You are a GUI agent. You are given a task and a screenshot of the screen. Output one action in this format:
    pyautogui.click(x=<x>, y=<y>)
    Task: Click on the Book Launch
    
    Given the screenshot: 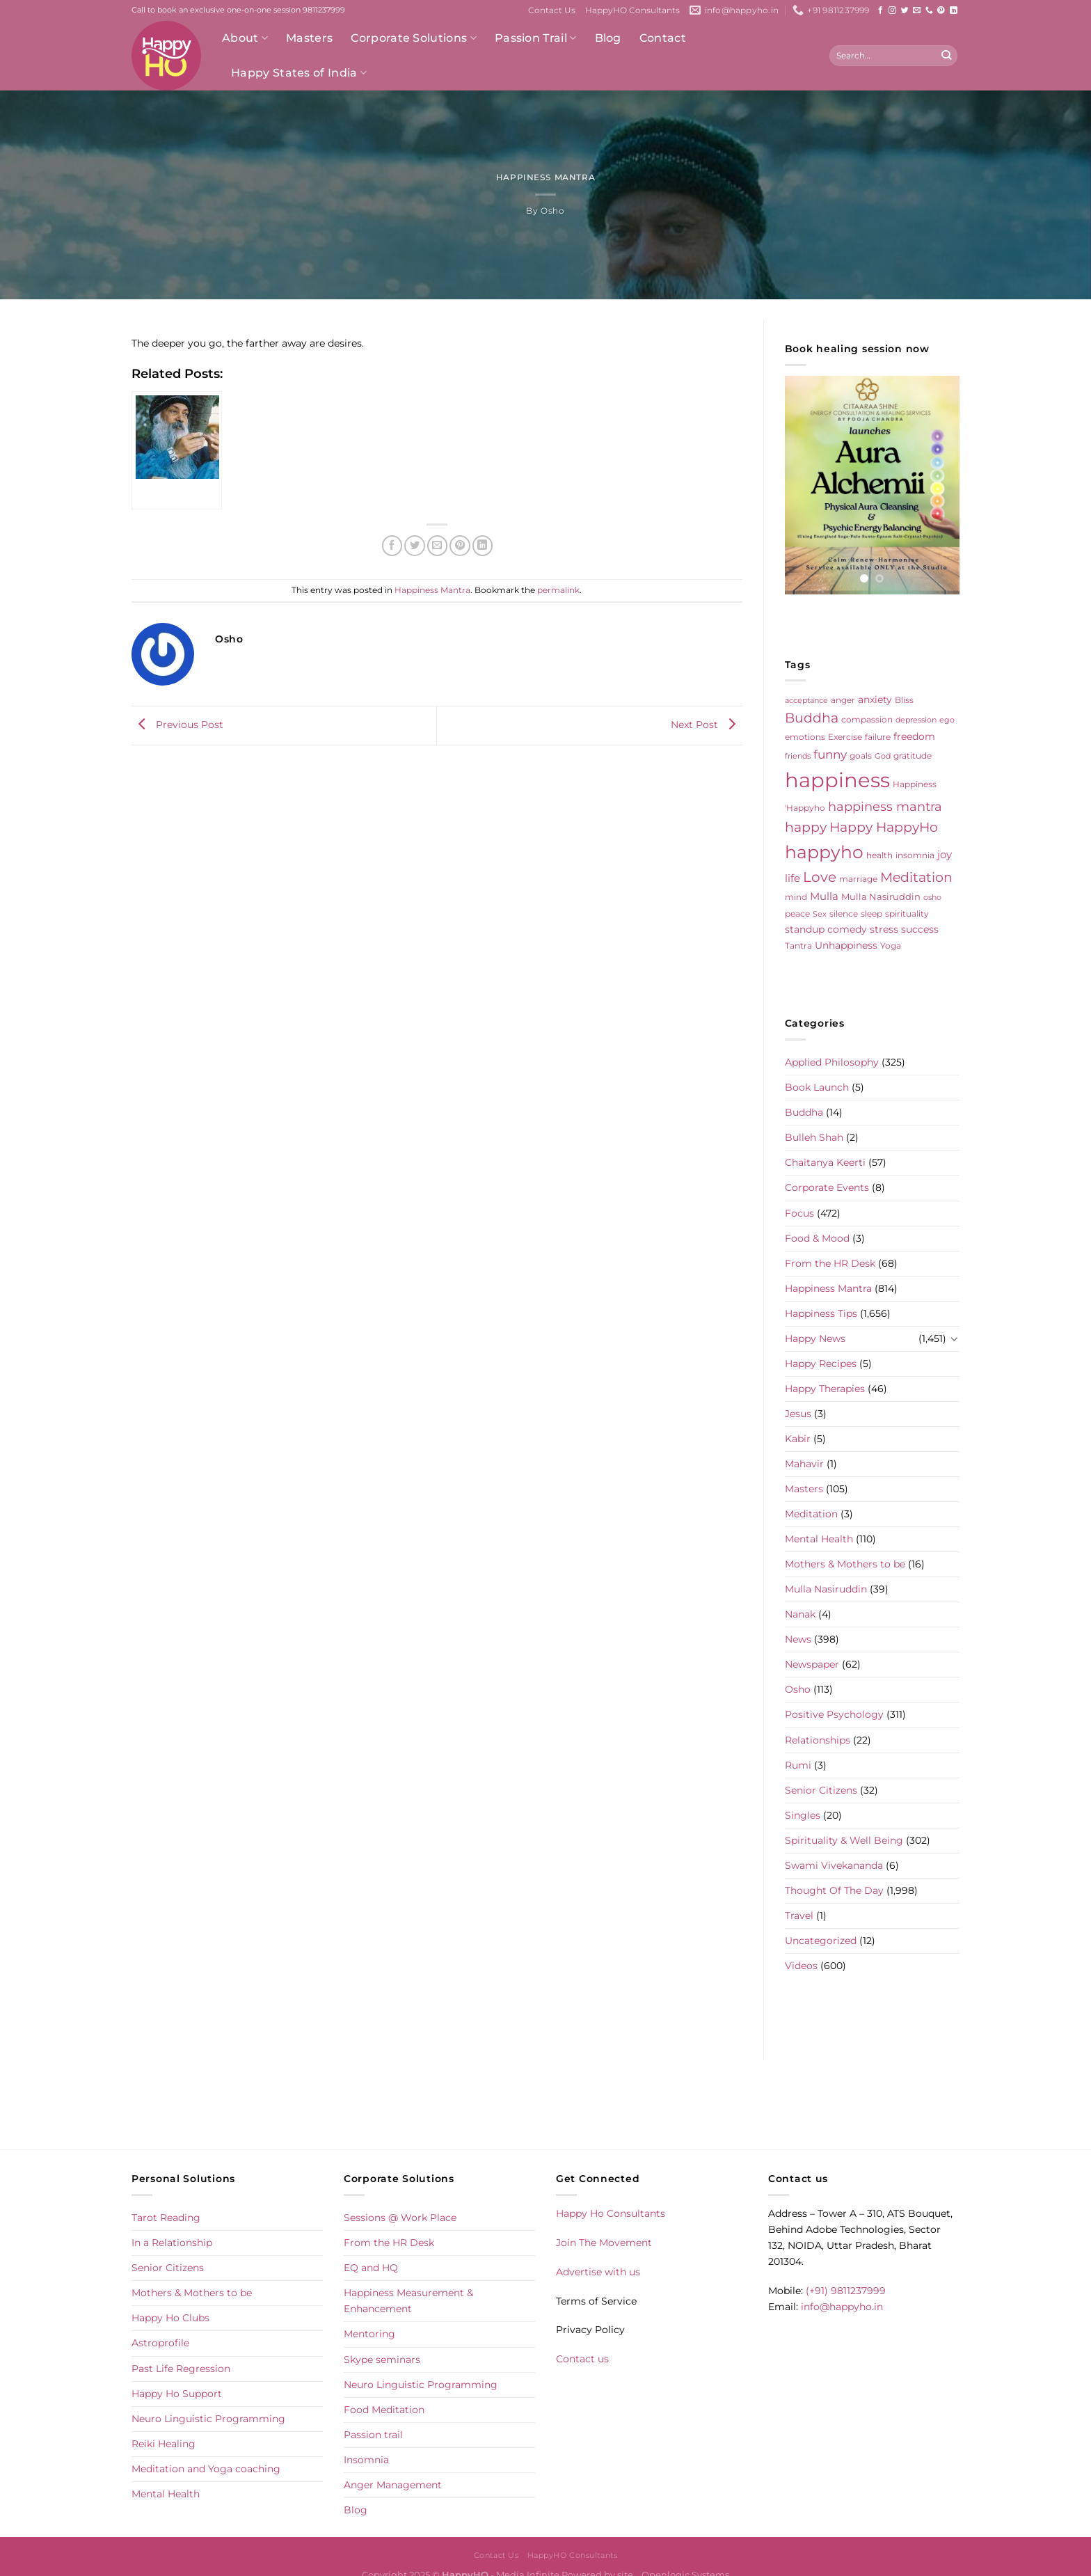 What is the action you would take?
    pyautogui.click(x=817, y=1087)
    